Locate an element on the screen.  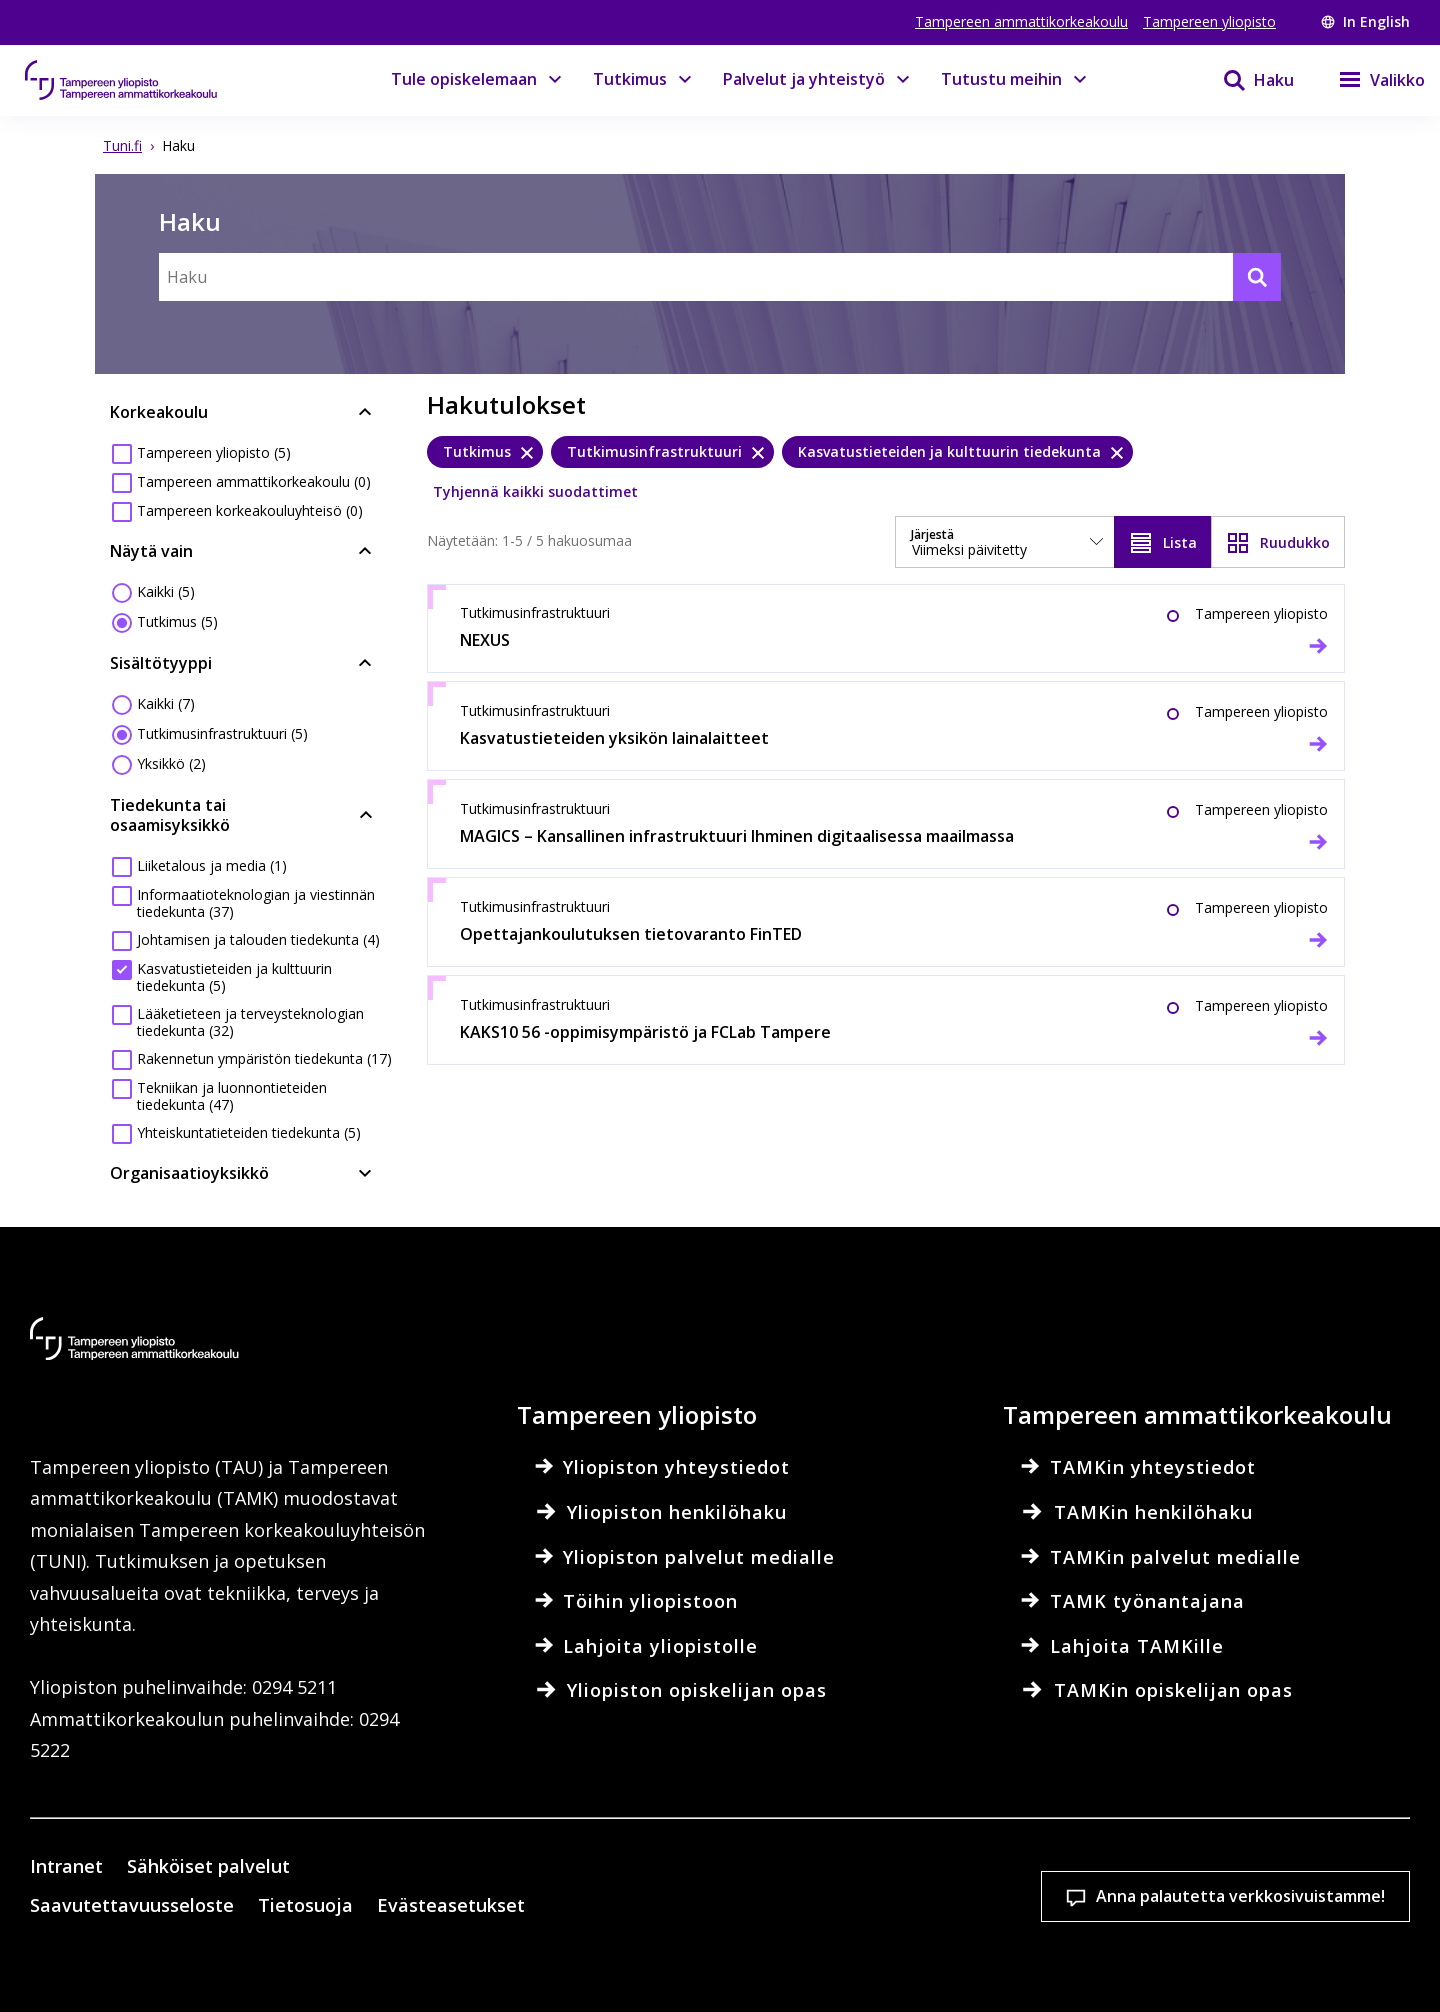
[Kasvatustieteiden ja kulttuurin tiedekunta, poista] is located at coordinates (957, 452).